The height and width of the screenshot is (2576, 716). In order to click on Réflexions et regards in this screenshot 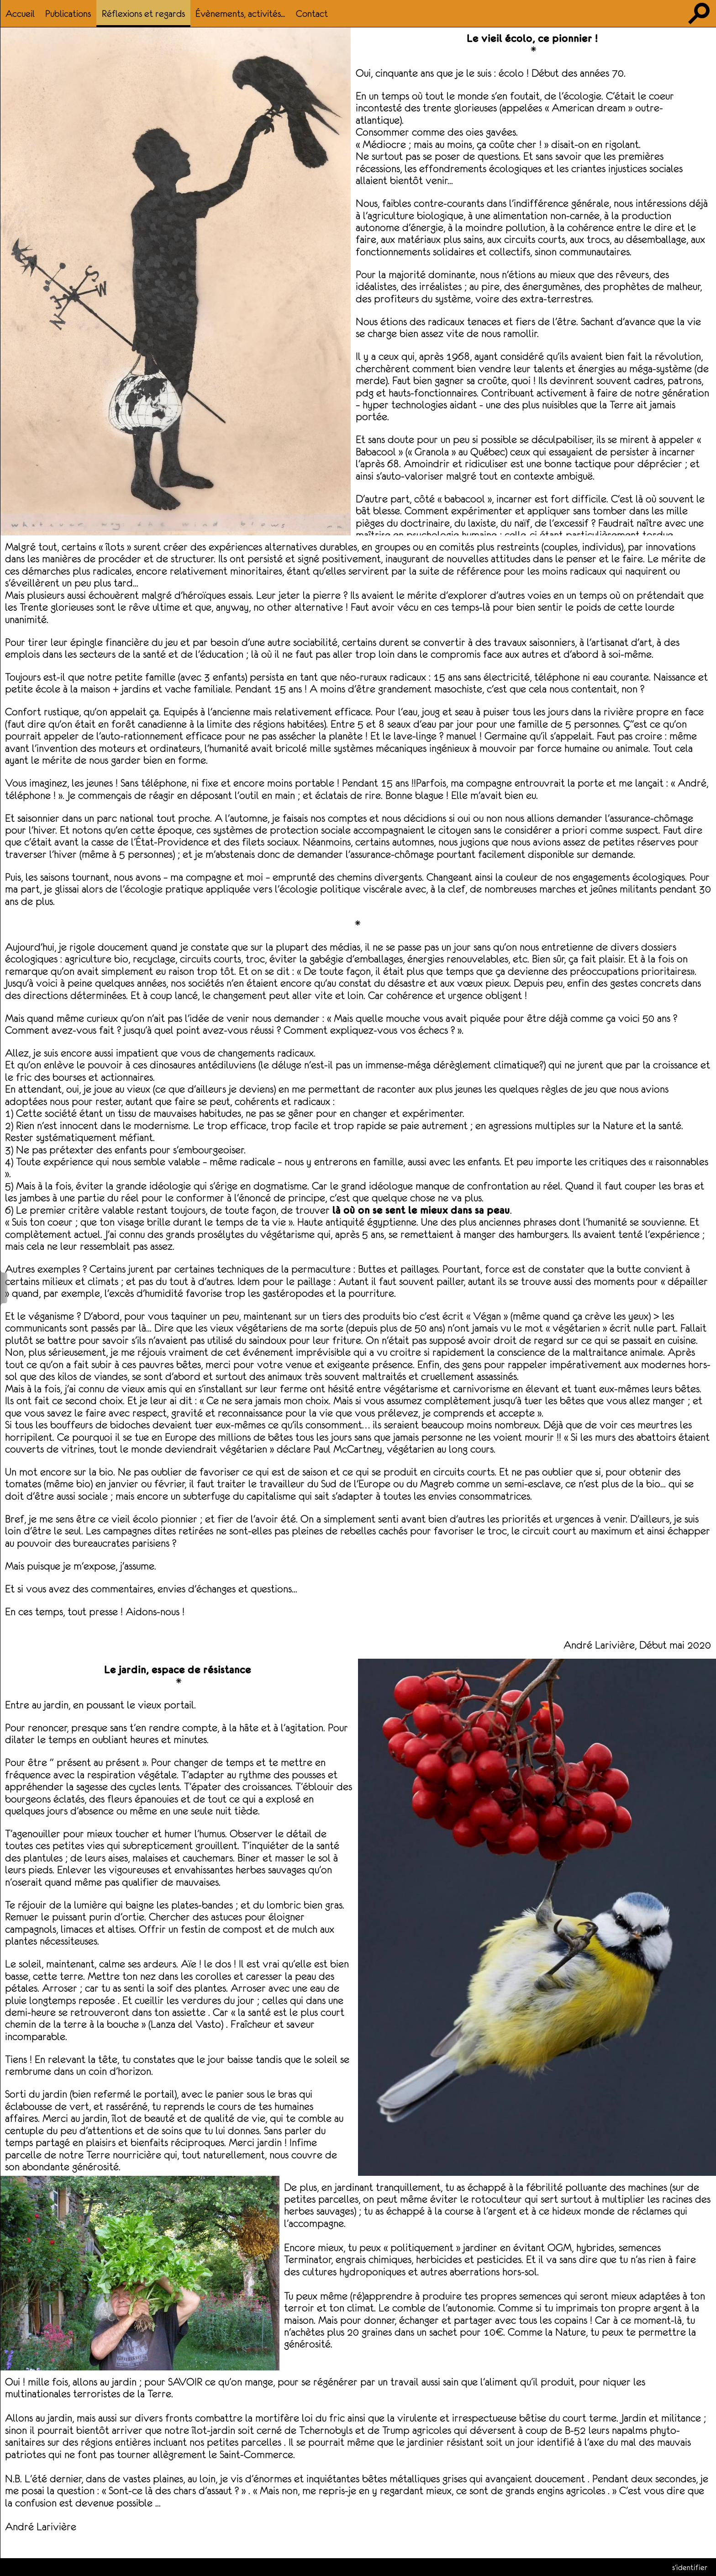, I will do `click(143, 13)`.